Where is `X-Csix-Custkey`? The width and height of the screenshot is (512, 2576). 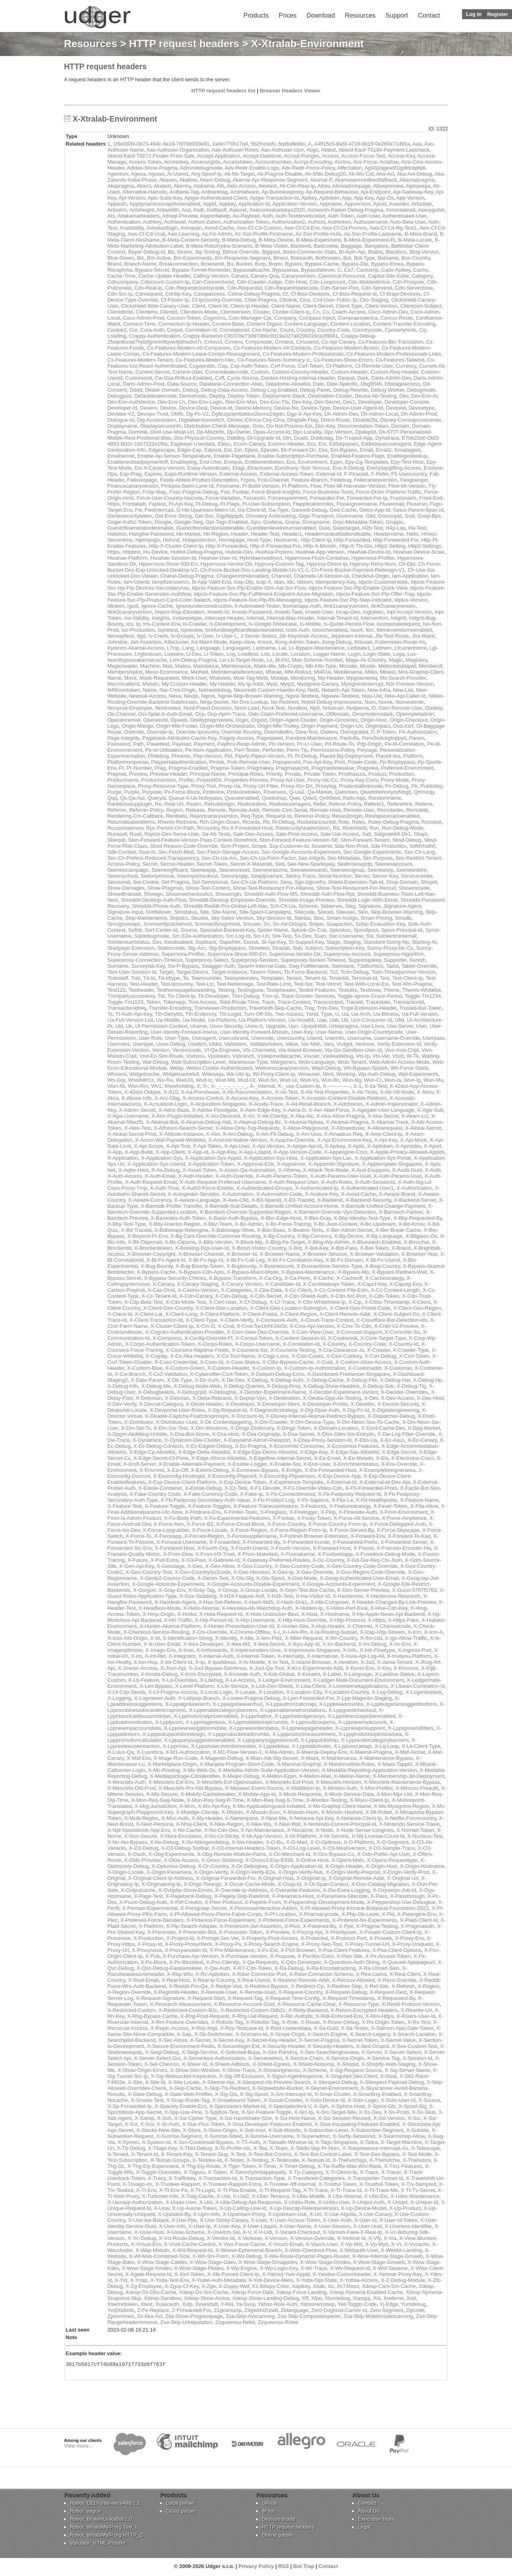 X-Csix-Custkey is located at coordinates (344, 1356).